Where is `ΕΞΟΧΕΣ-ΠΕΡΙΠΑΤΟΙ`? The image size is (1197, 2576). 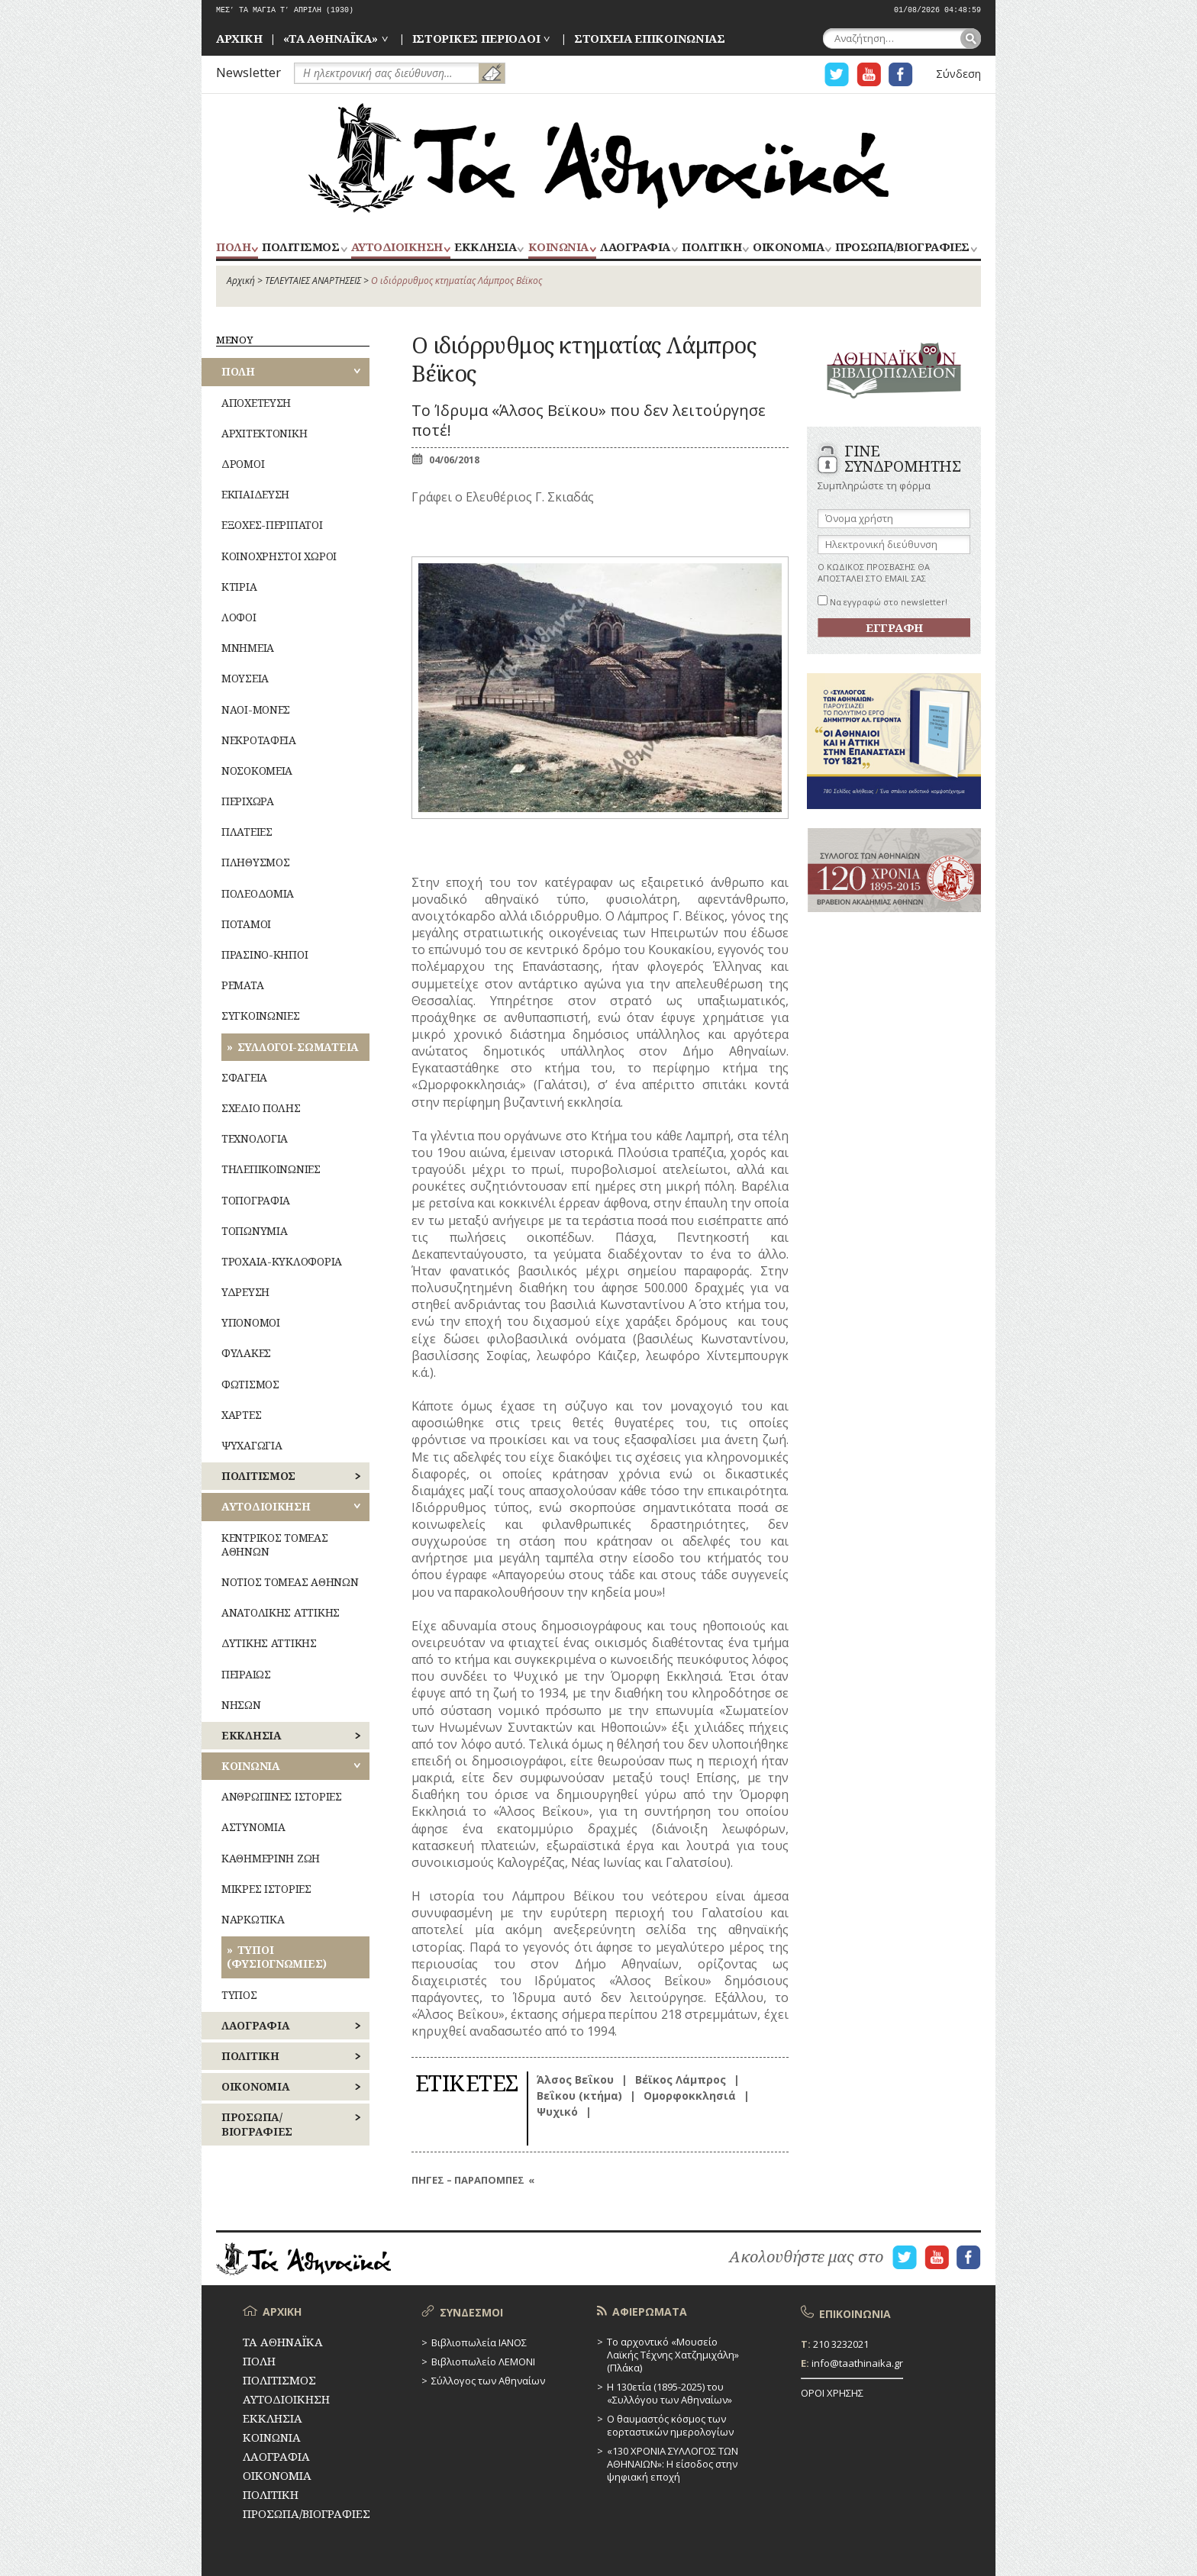 ΕΞΟΧΕΣ-ΠΕΡΙΠΑΤΟΙ is located at coordinates (272, 524).